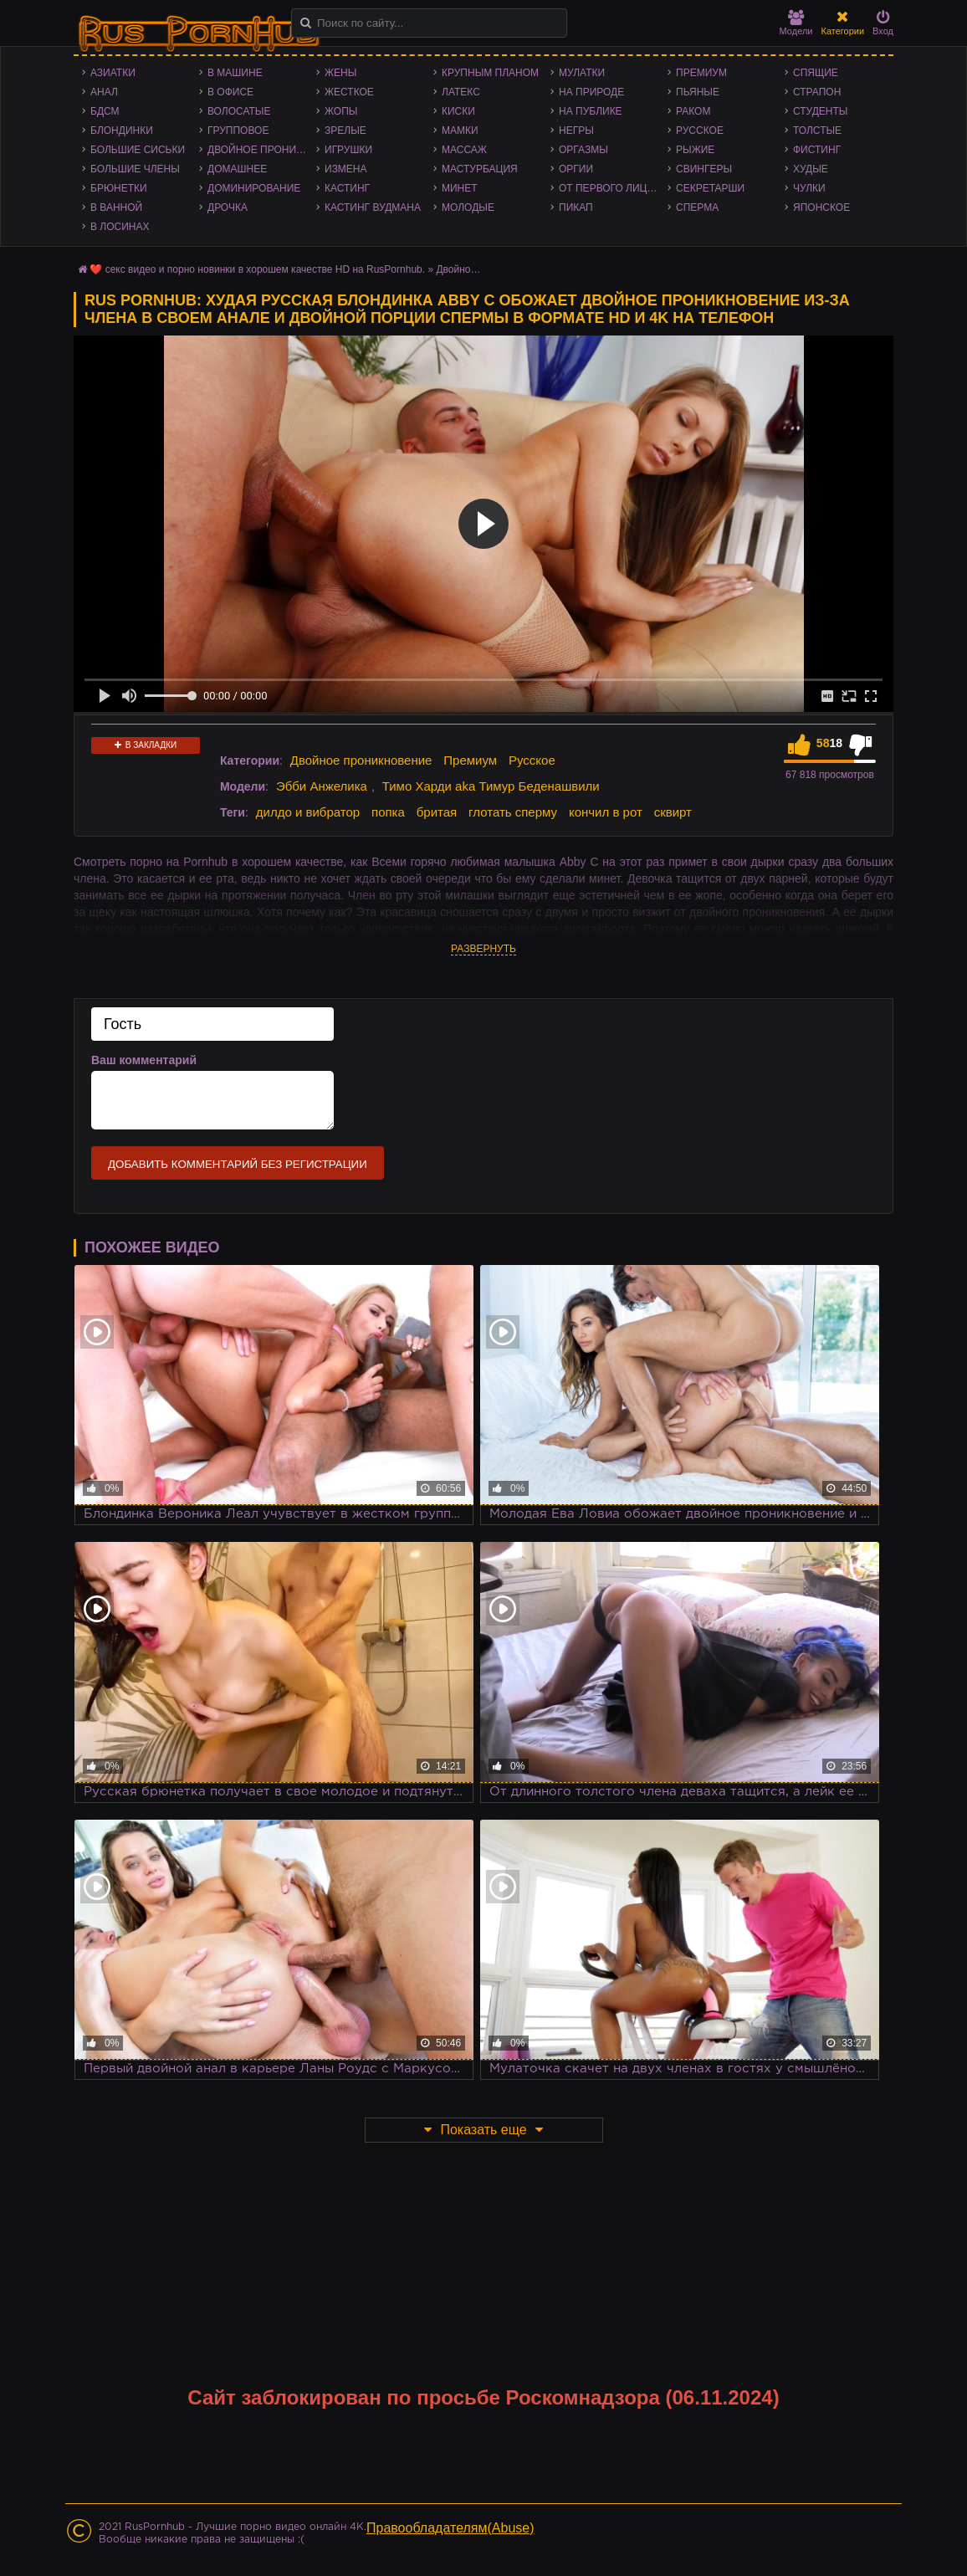  Describe the element at coordinates (695, 150) in the screenshot. I see `Рыжие` at that location.